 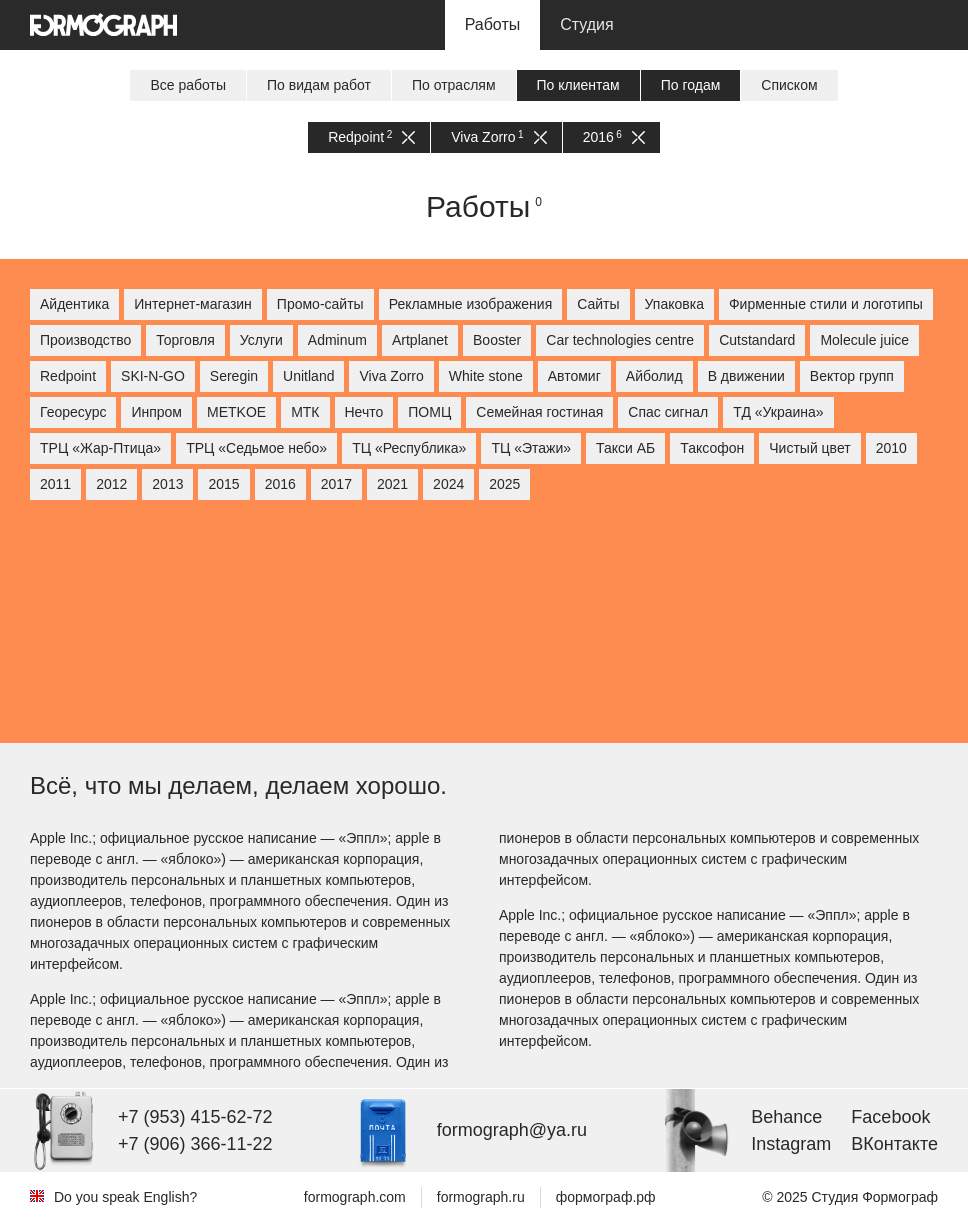 I want to click on ТД «Украина», so click(x=778, y=412).